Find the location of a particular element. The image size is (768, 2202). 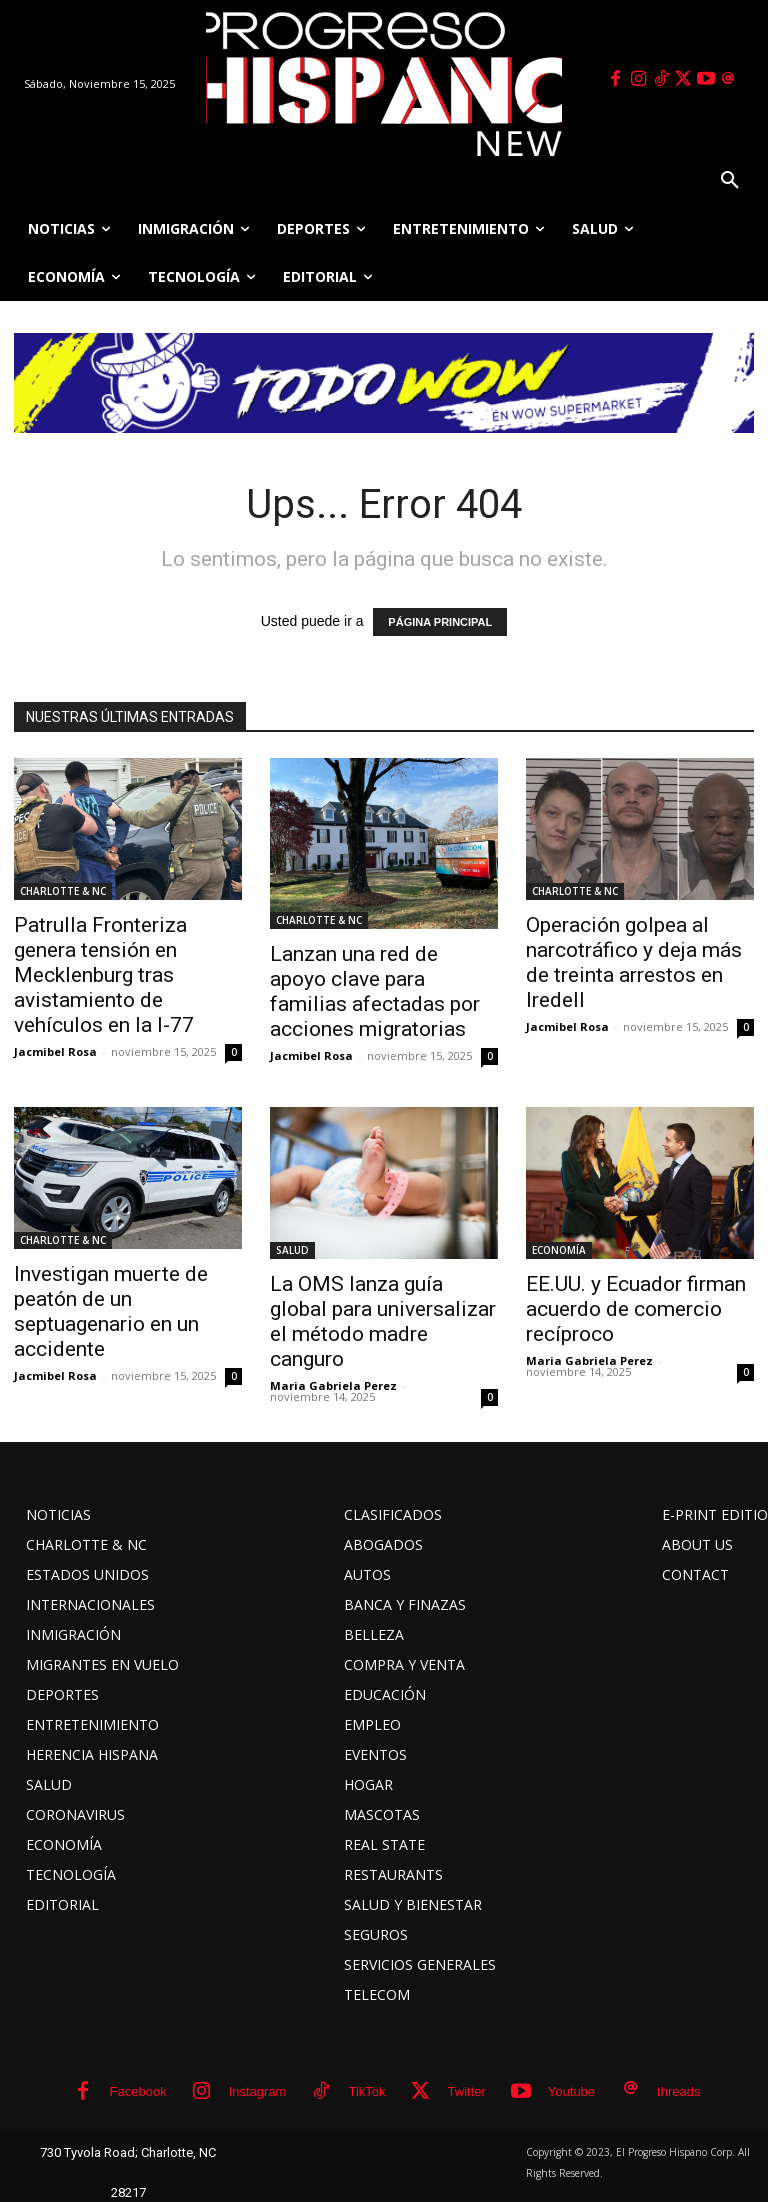

PÁGINA PRINCIPAL is located at coordinates (440, 622).